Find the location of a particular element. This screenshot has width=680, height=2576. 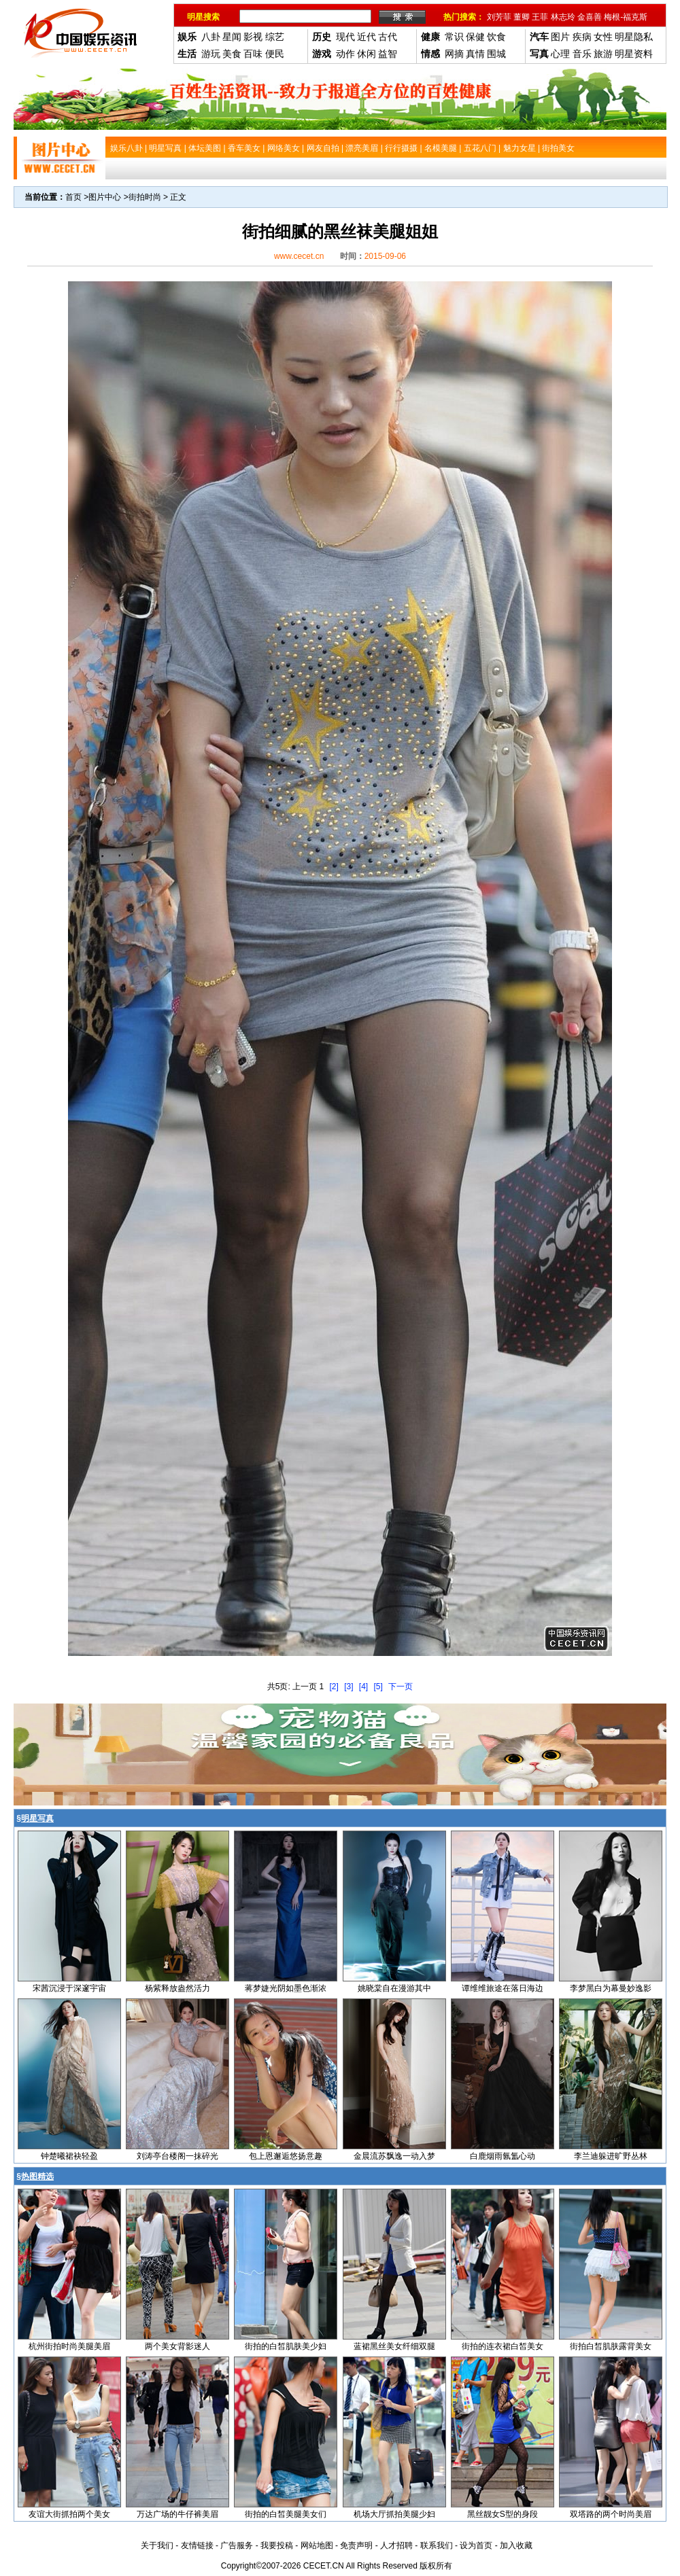

我要投稿 is located at coordinates (276, 2545).